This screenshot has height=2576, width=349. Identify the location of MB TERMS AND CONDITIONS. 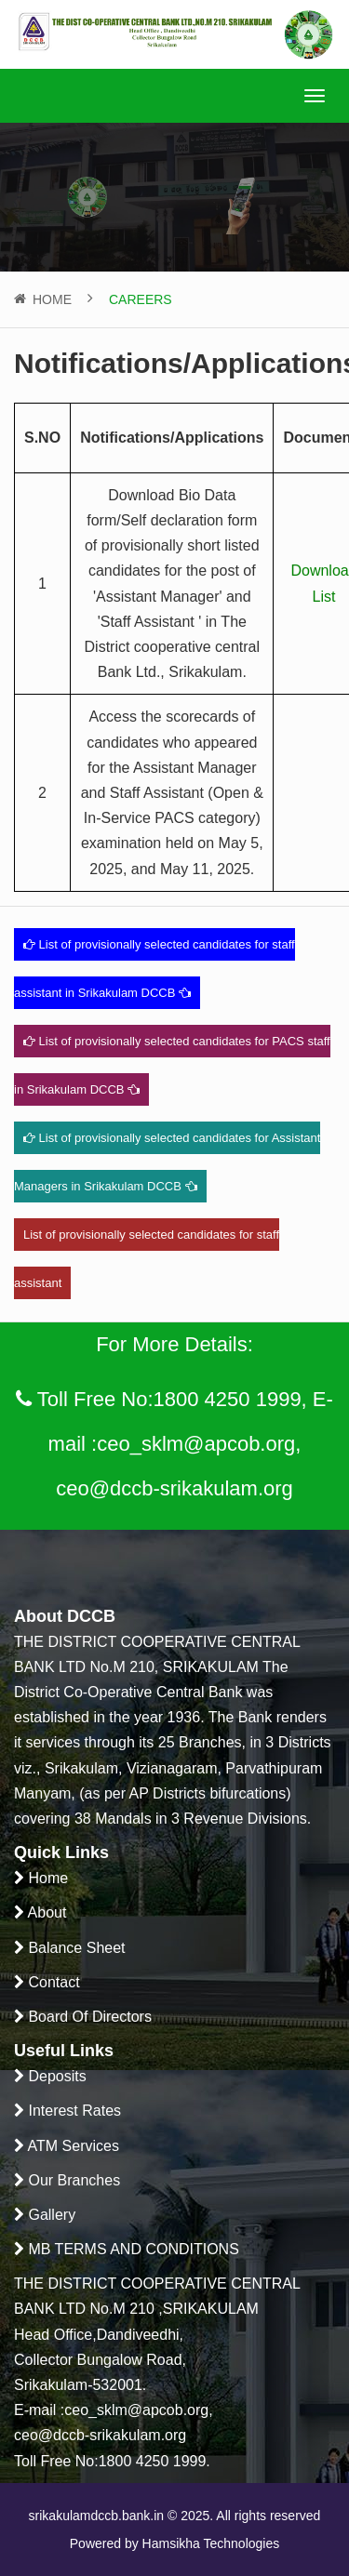
(131, 2249).